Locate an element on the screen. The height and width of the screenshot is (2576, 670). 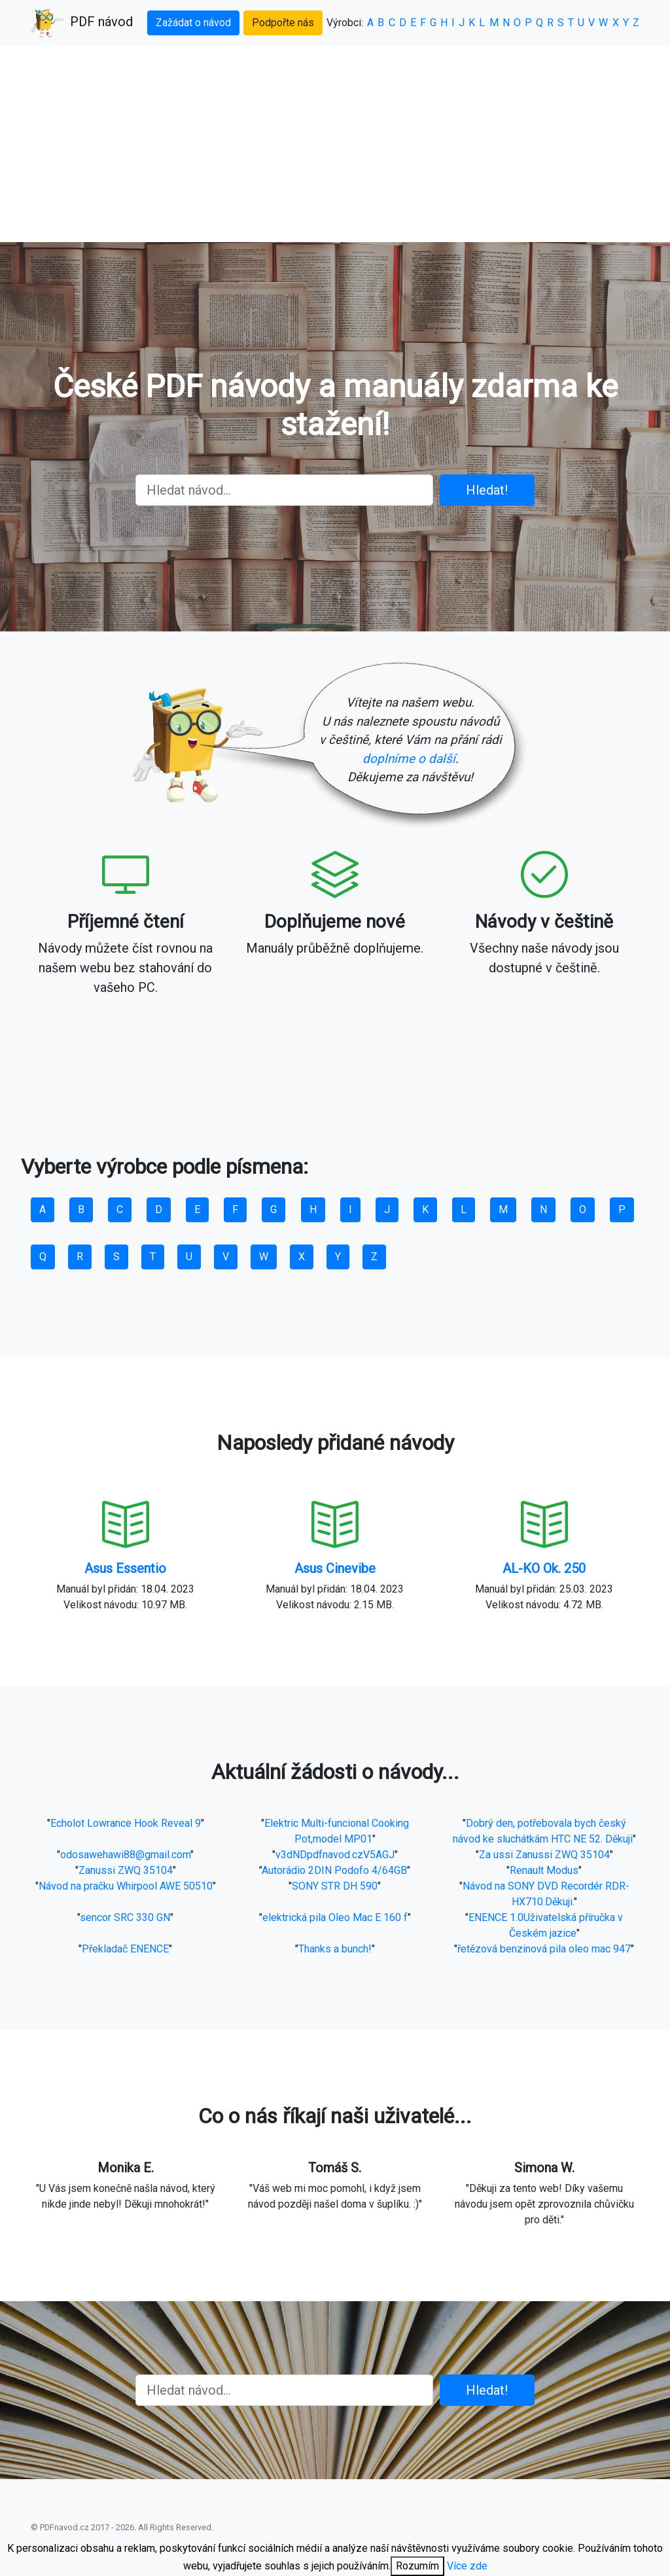
odosawehawi88@gmail.com is located at coordinates (125, 1854).